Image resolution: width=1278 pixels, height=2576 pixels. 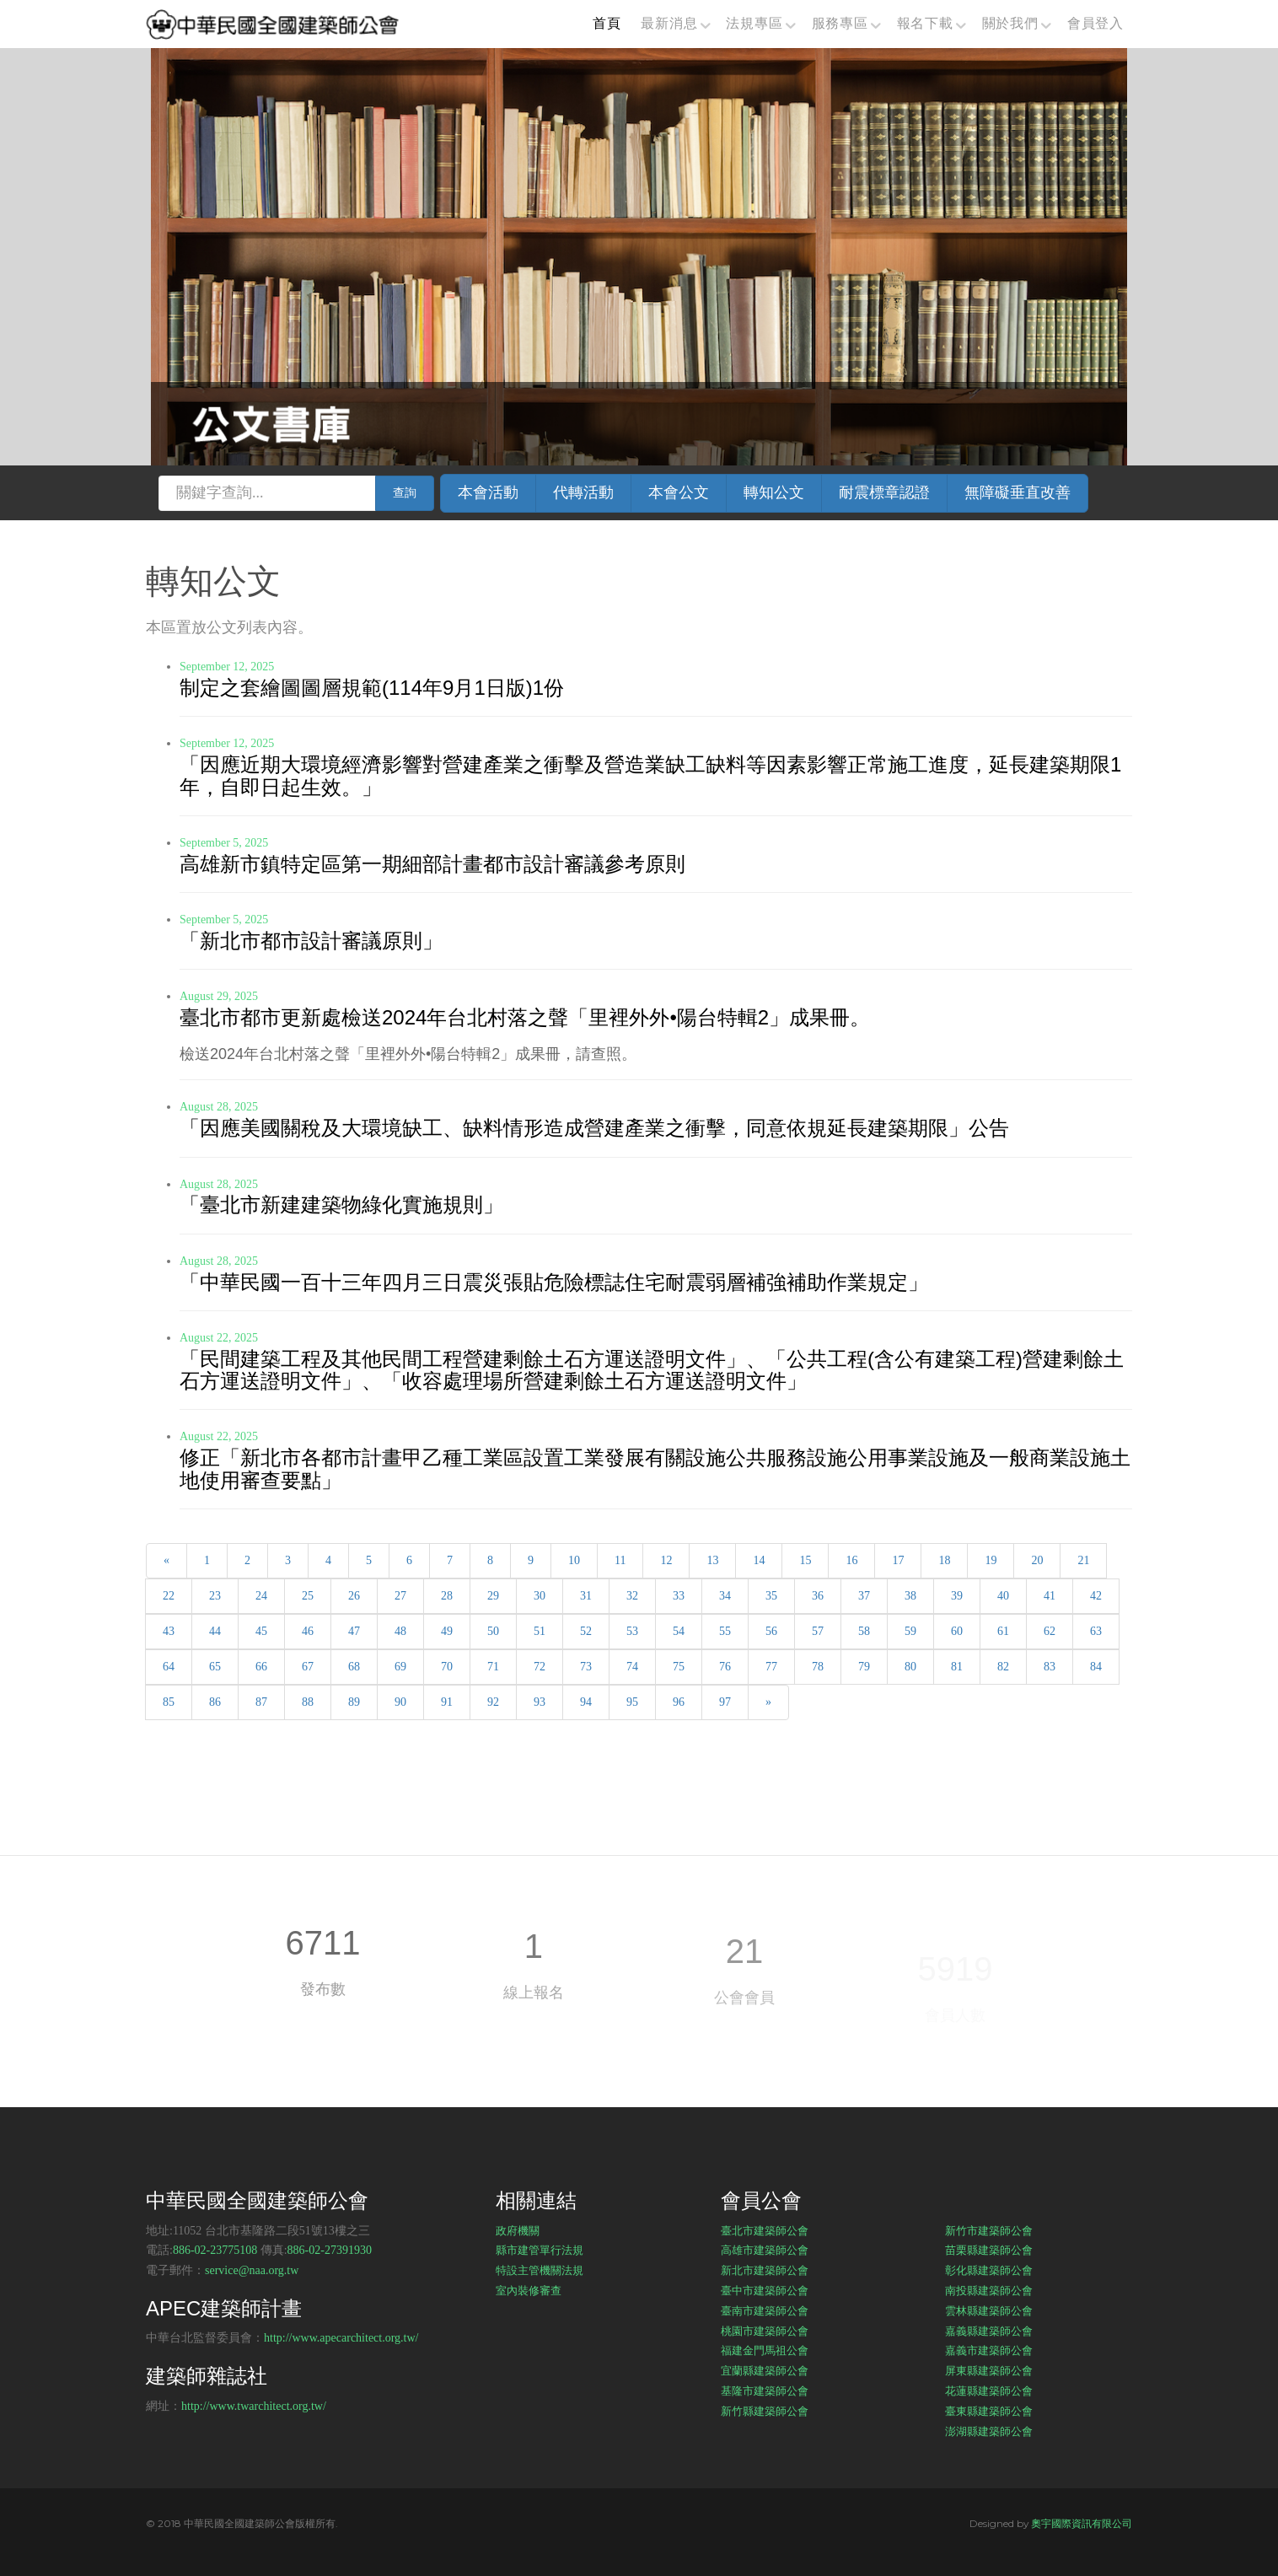 I want to click on 61, so click(x=1003, y=1631).